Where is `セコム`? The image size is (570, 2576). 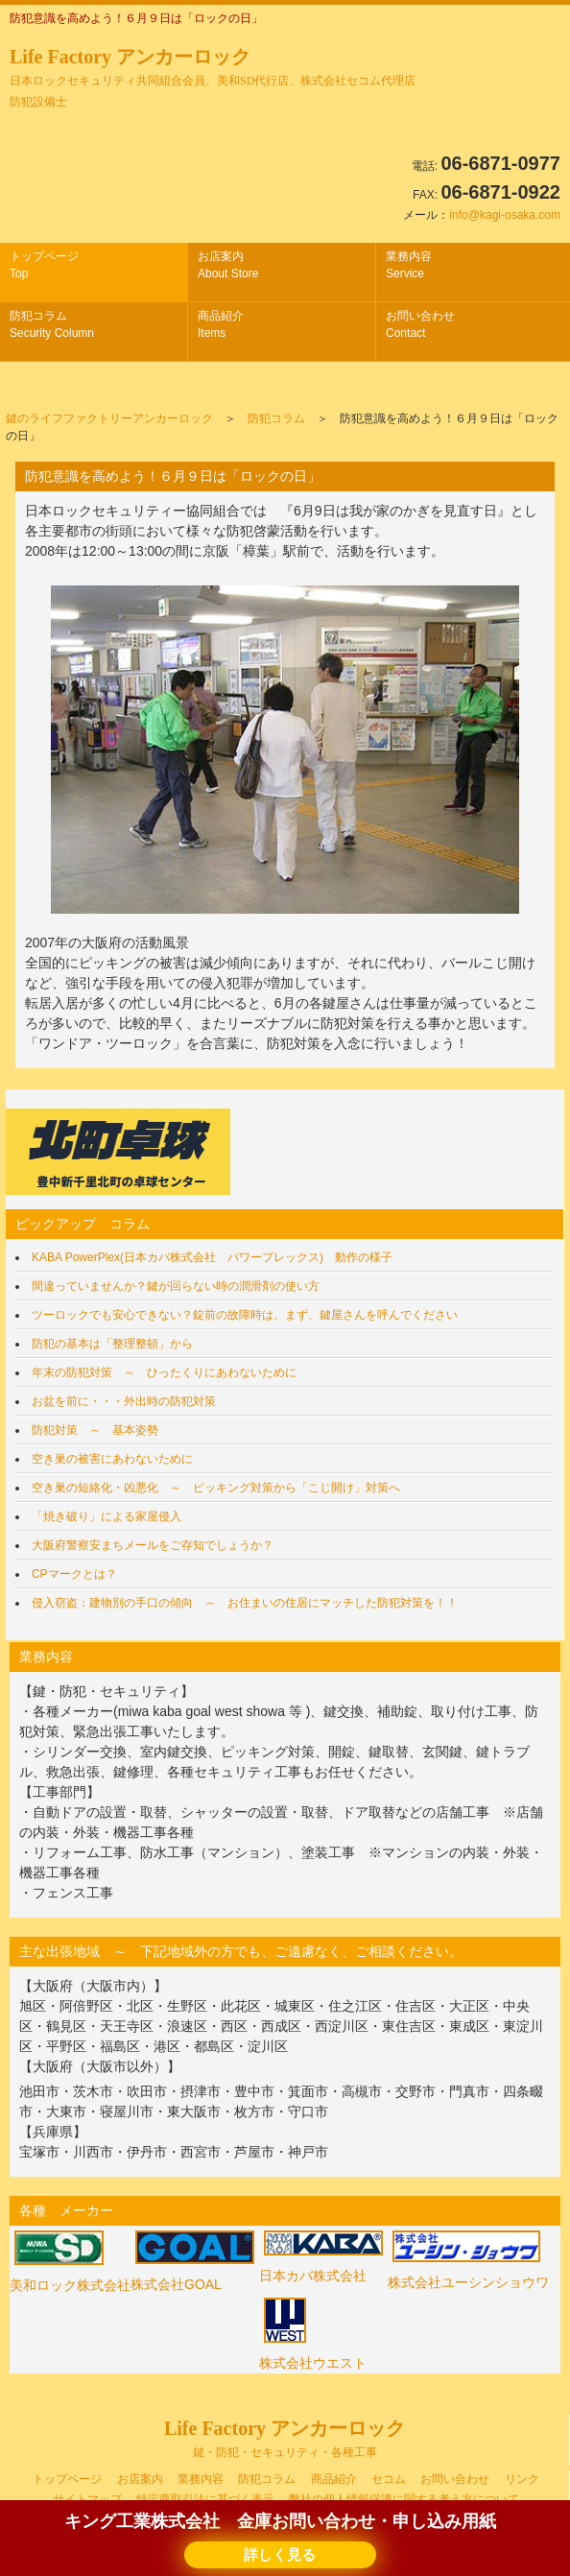
セコム is located at coordinates (388, 2479).